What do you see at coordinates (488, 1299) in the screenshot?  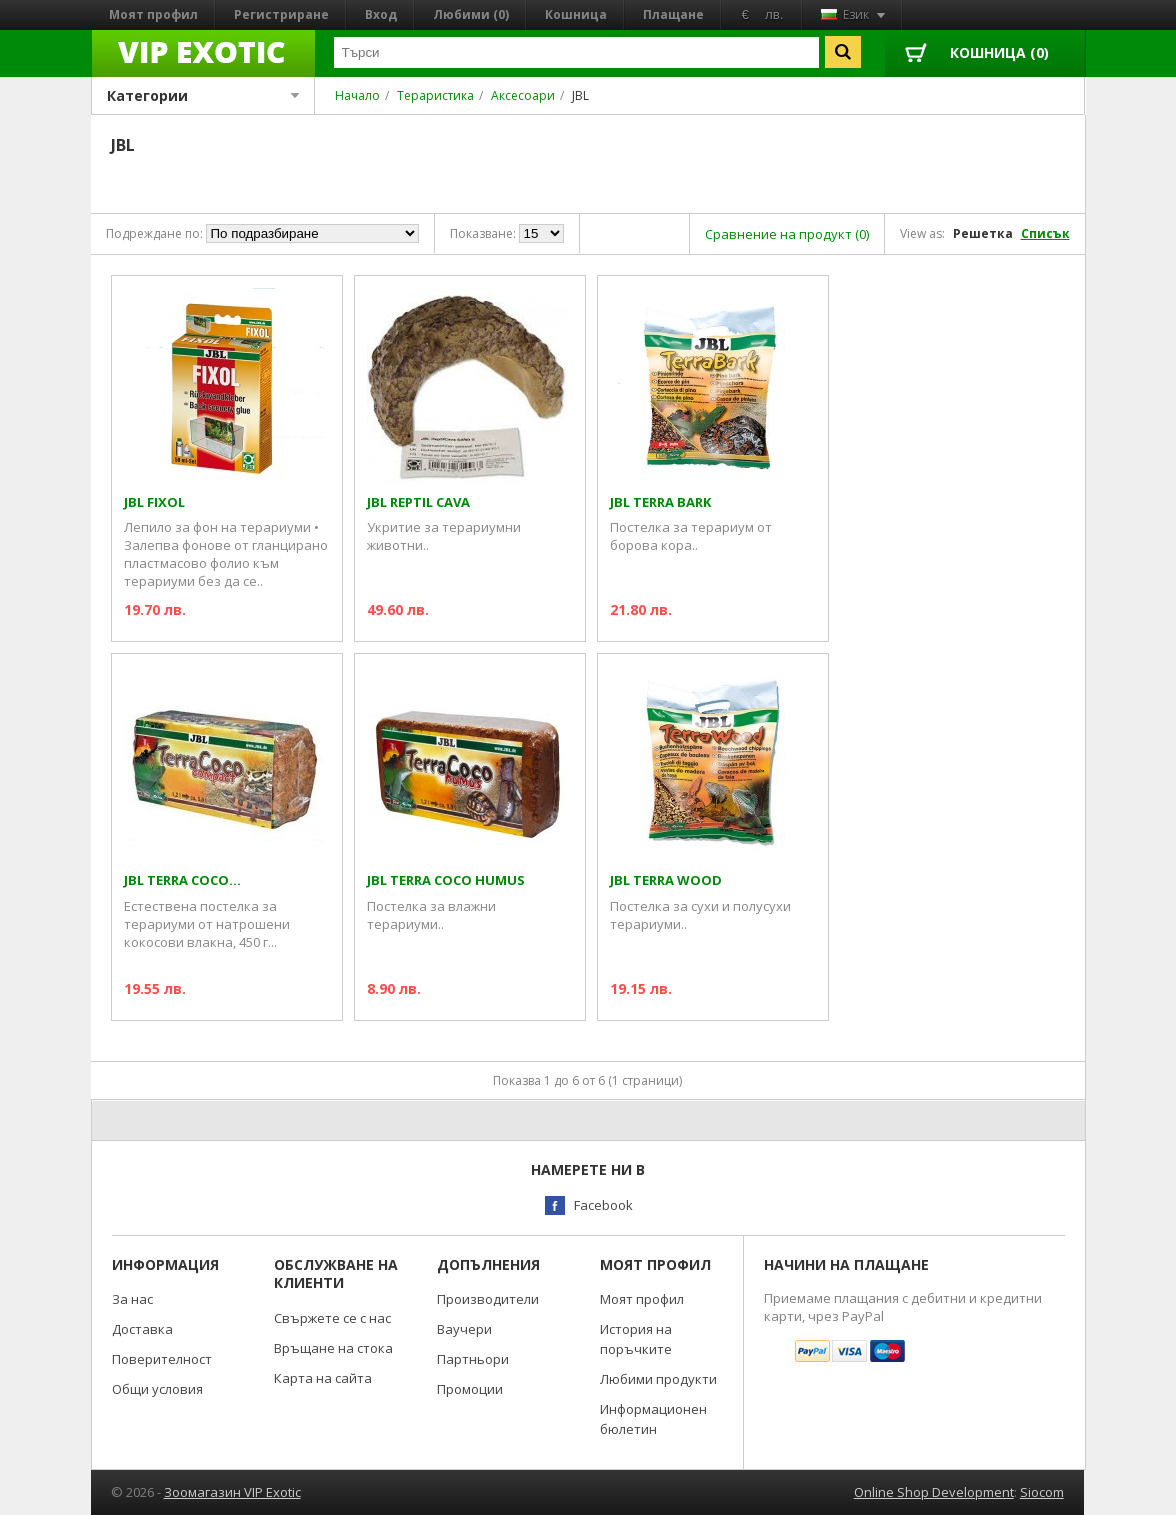 I see `Производители` at bounding box center [488, 1299].